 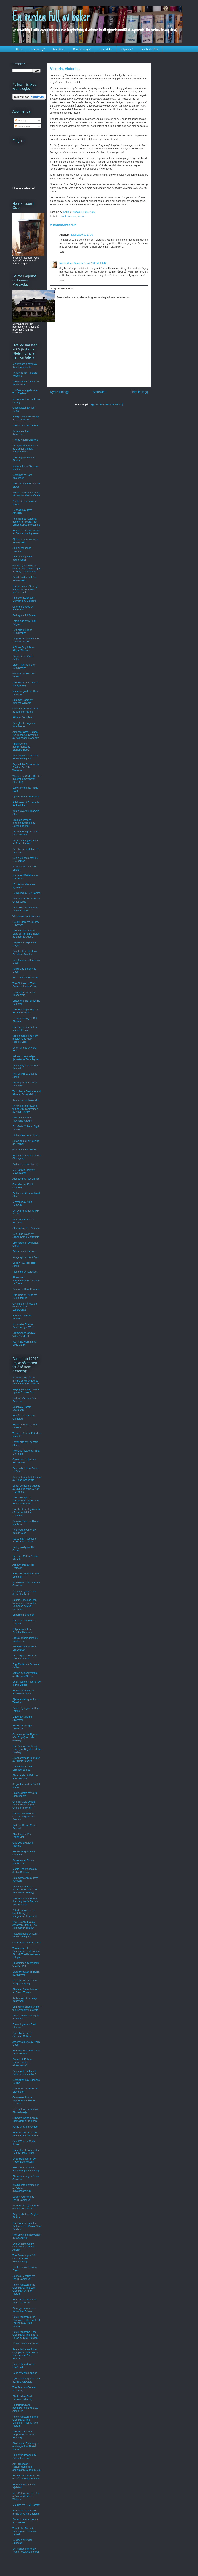 I want to click on Tea with Mr Rochester av Frances Towers, so click(x=24, y=1540).